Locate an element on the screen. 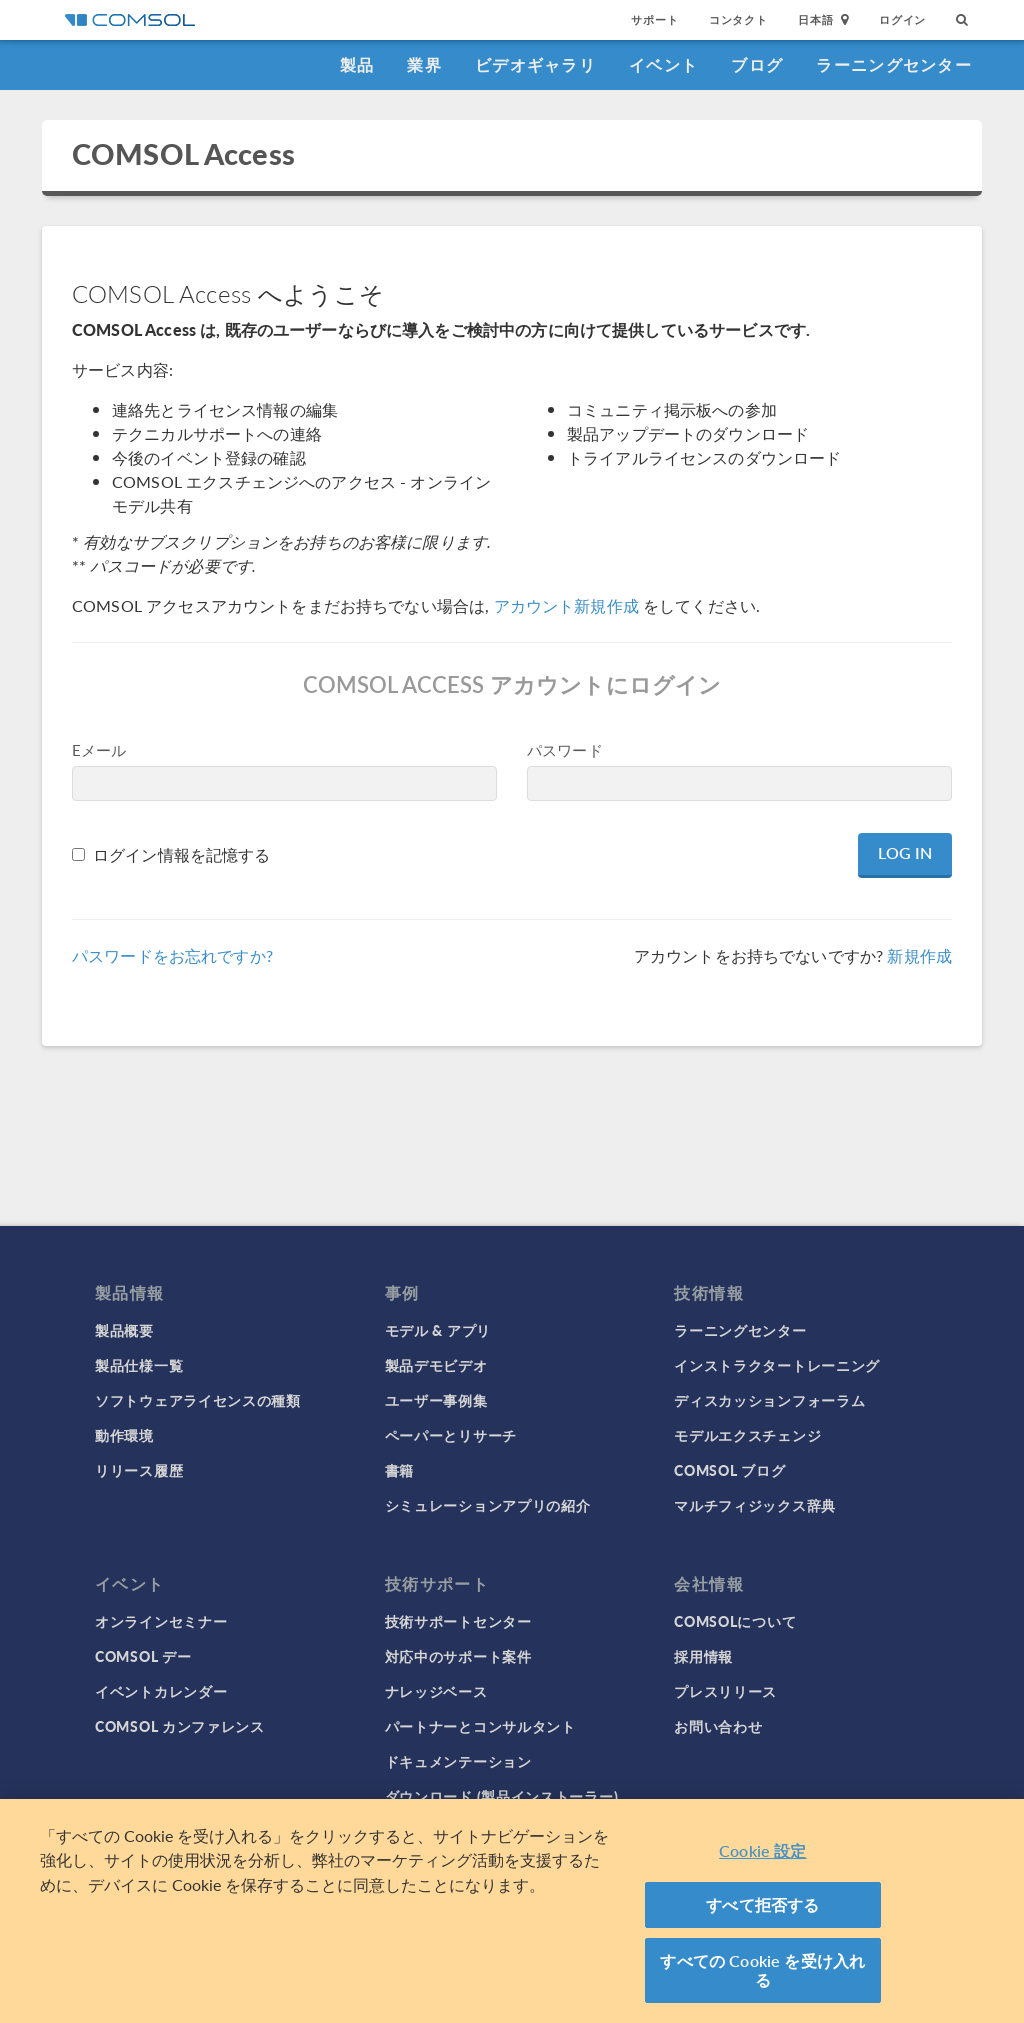  ユーザー事例集 is located at coordinates (436, 1400).